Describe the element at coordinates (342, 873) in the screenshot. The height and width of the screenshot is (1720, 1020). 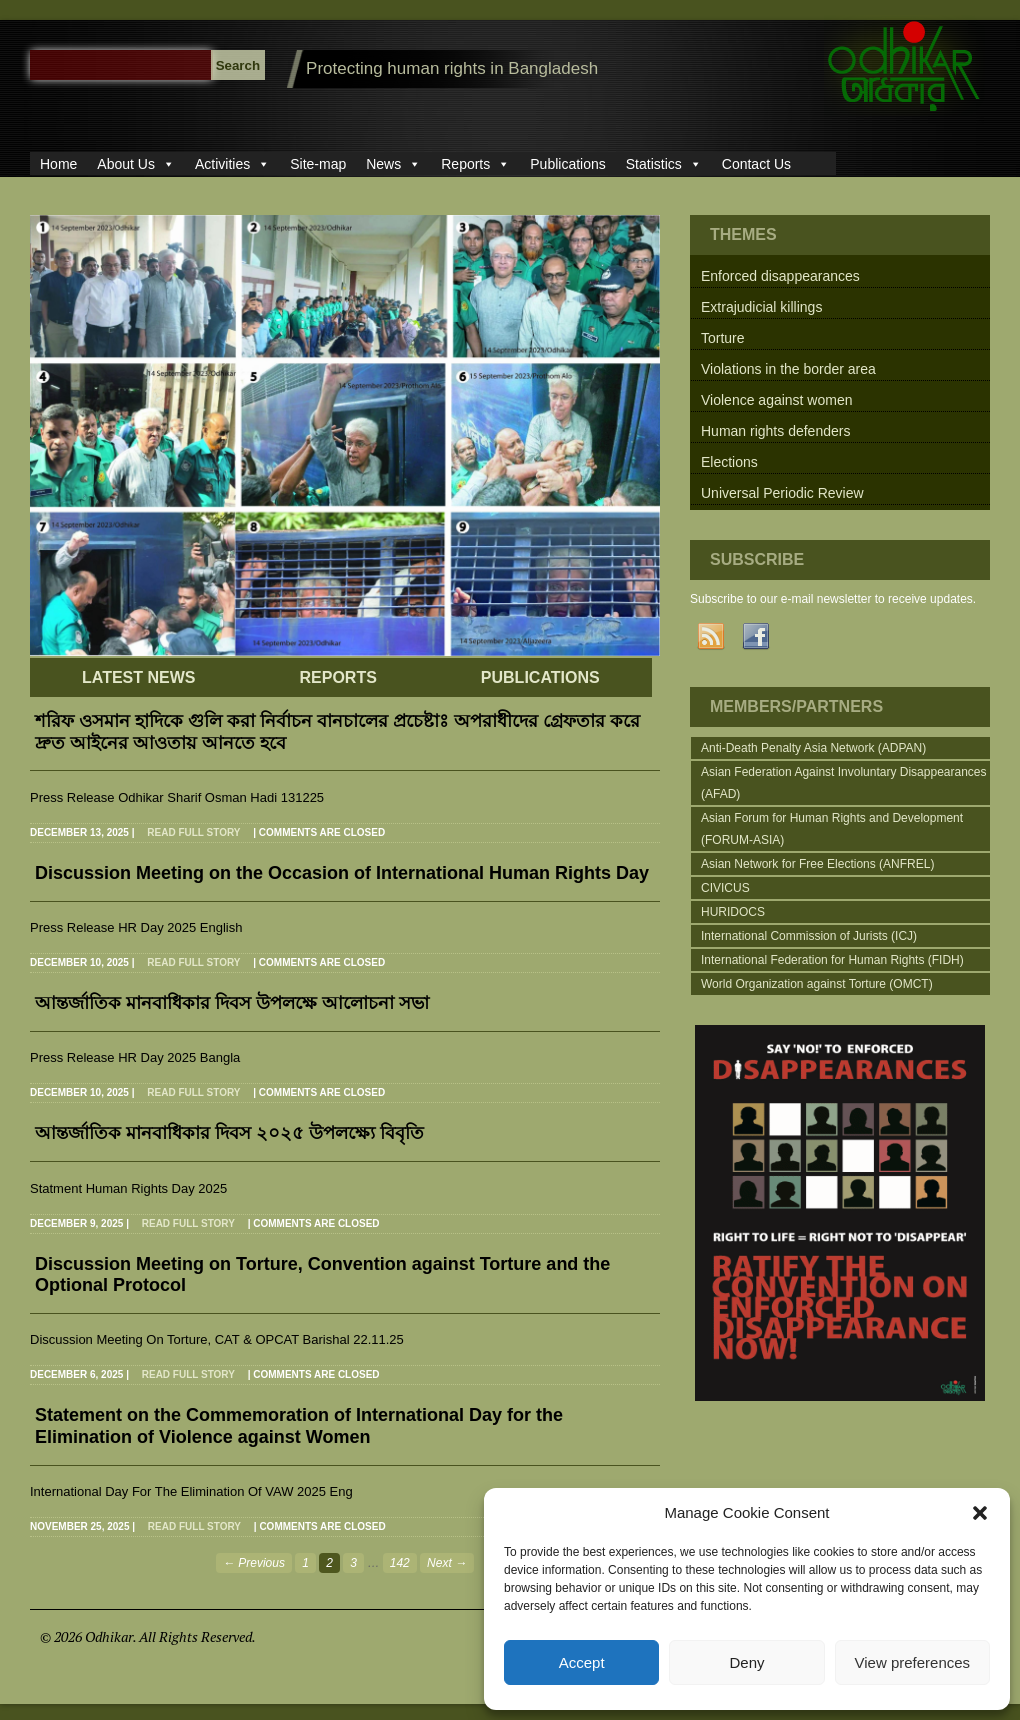
I see `Discussion Meeting on the Occasion of International Human Rights Day` at that location.